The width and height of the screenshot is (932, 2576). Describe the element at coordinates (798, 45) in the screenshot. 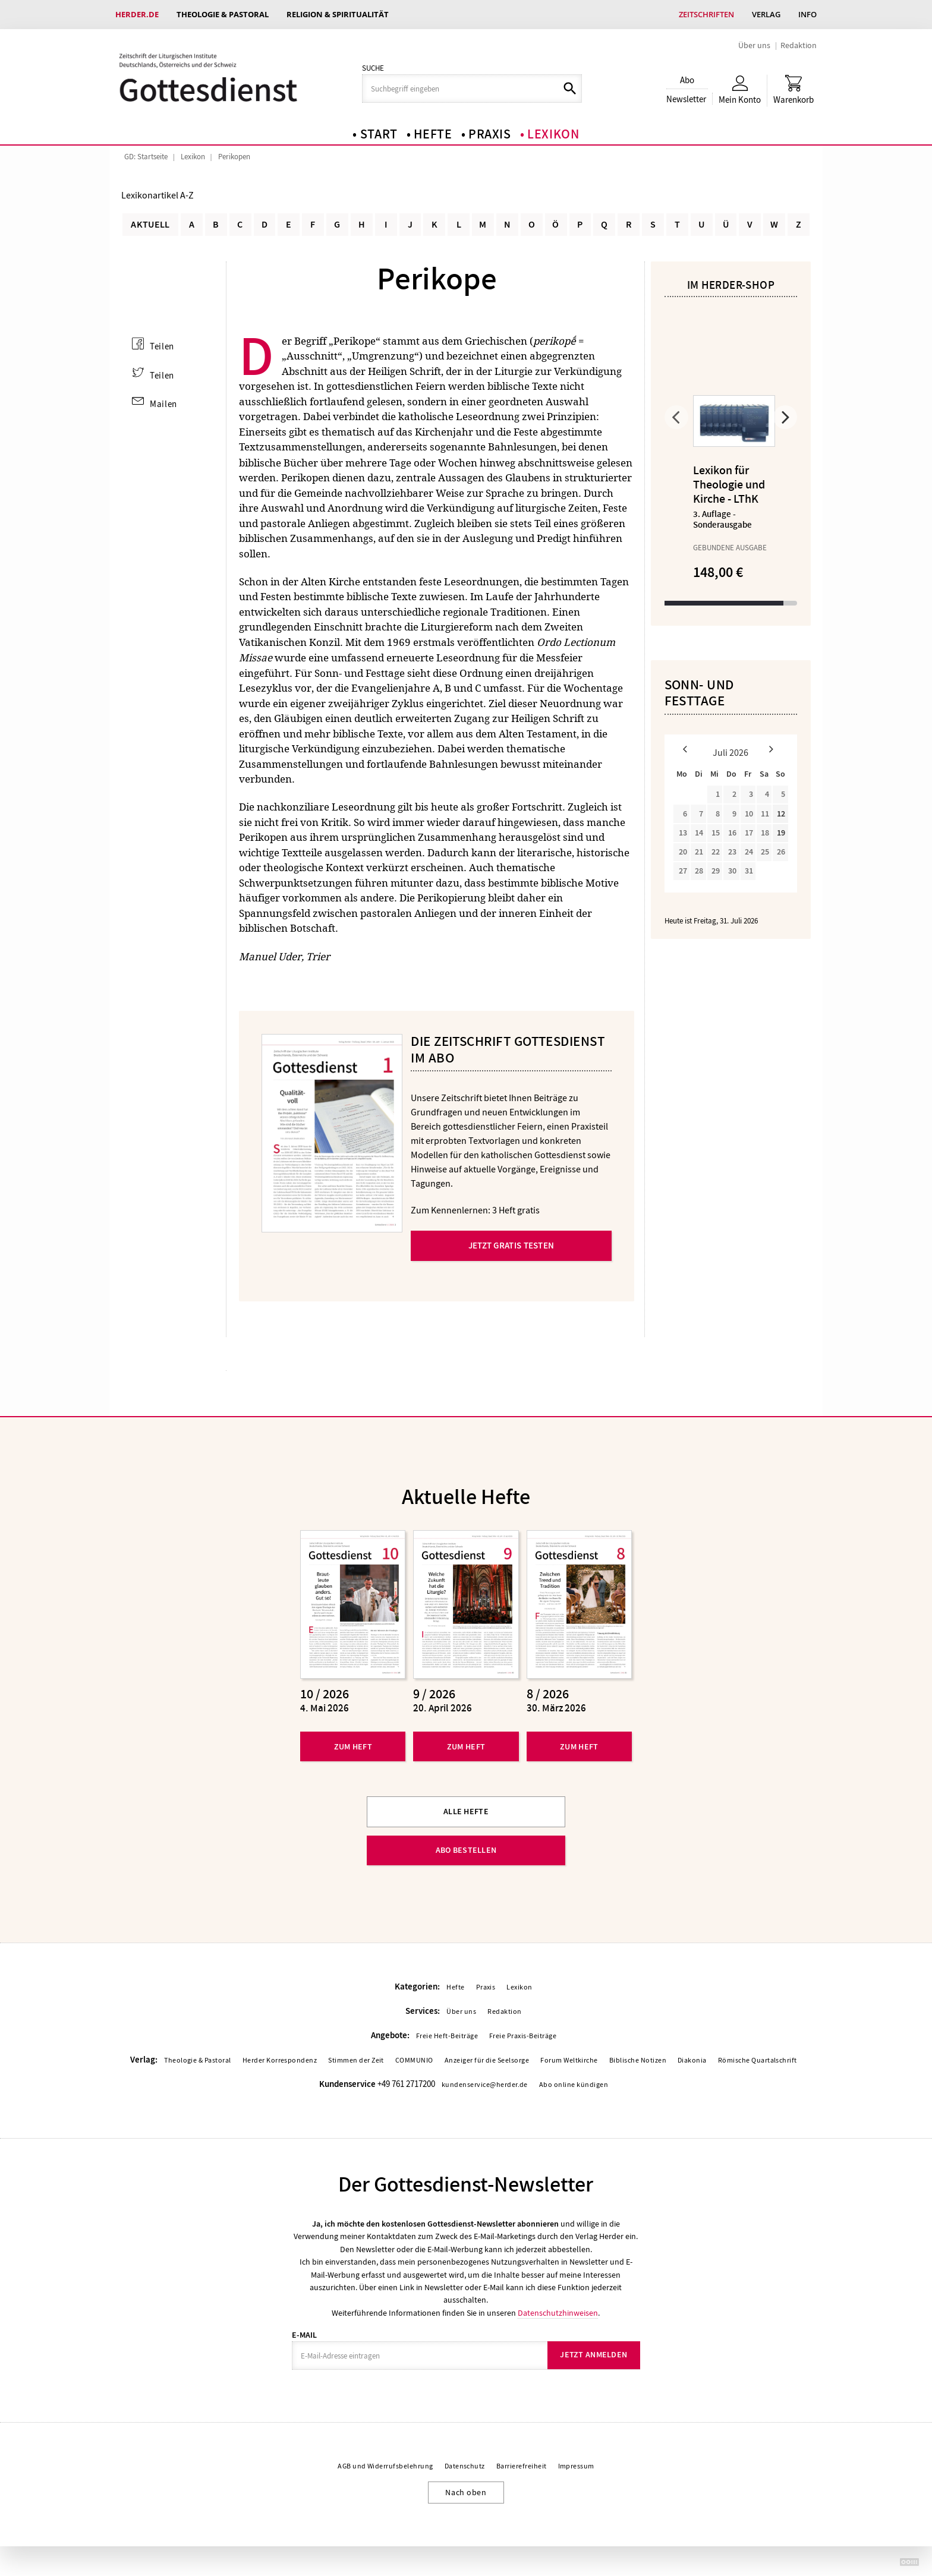

I see `Redaktion` at that location.